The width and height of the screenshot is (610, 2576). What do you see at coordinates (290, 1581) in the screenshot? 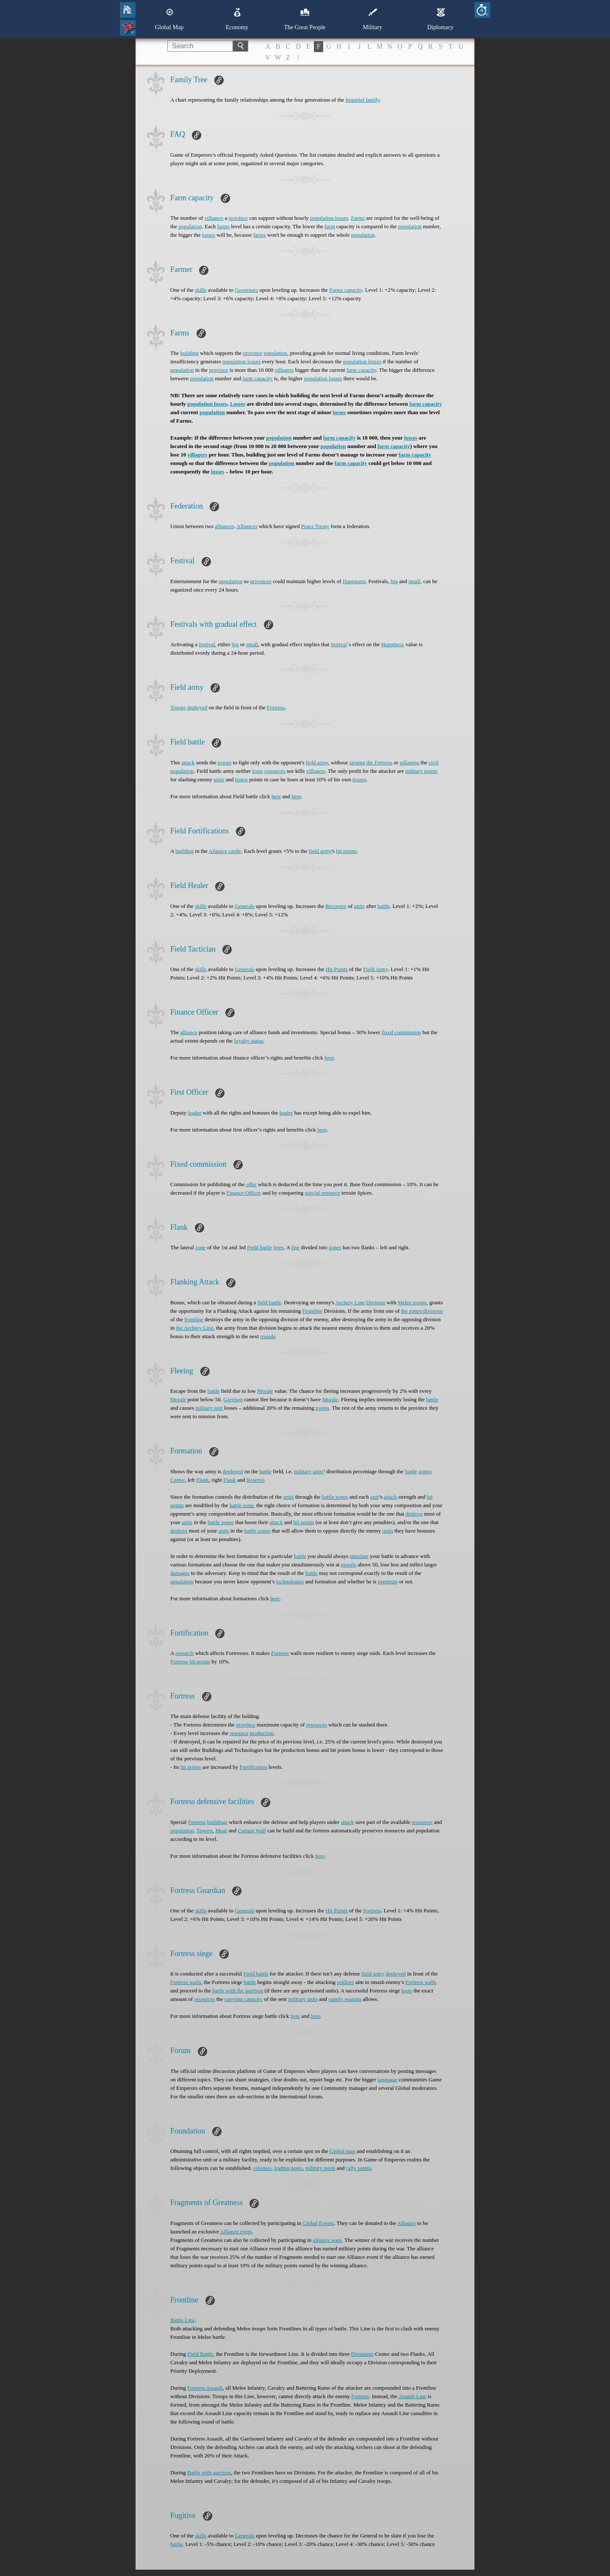
I see `technologies` at bounding box center [290, 1581].